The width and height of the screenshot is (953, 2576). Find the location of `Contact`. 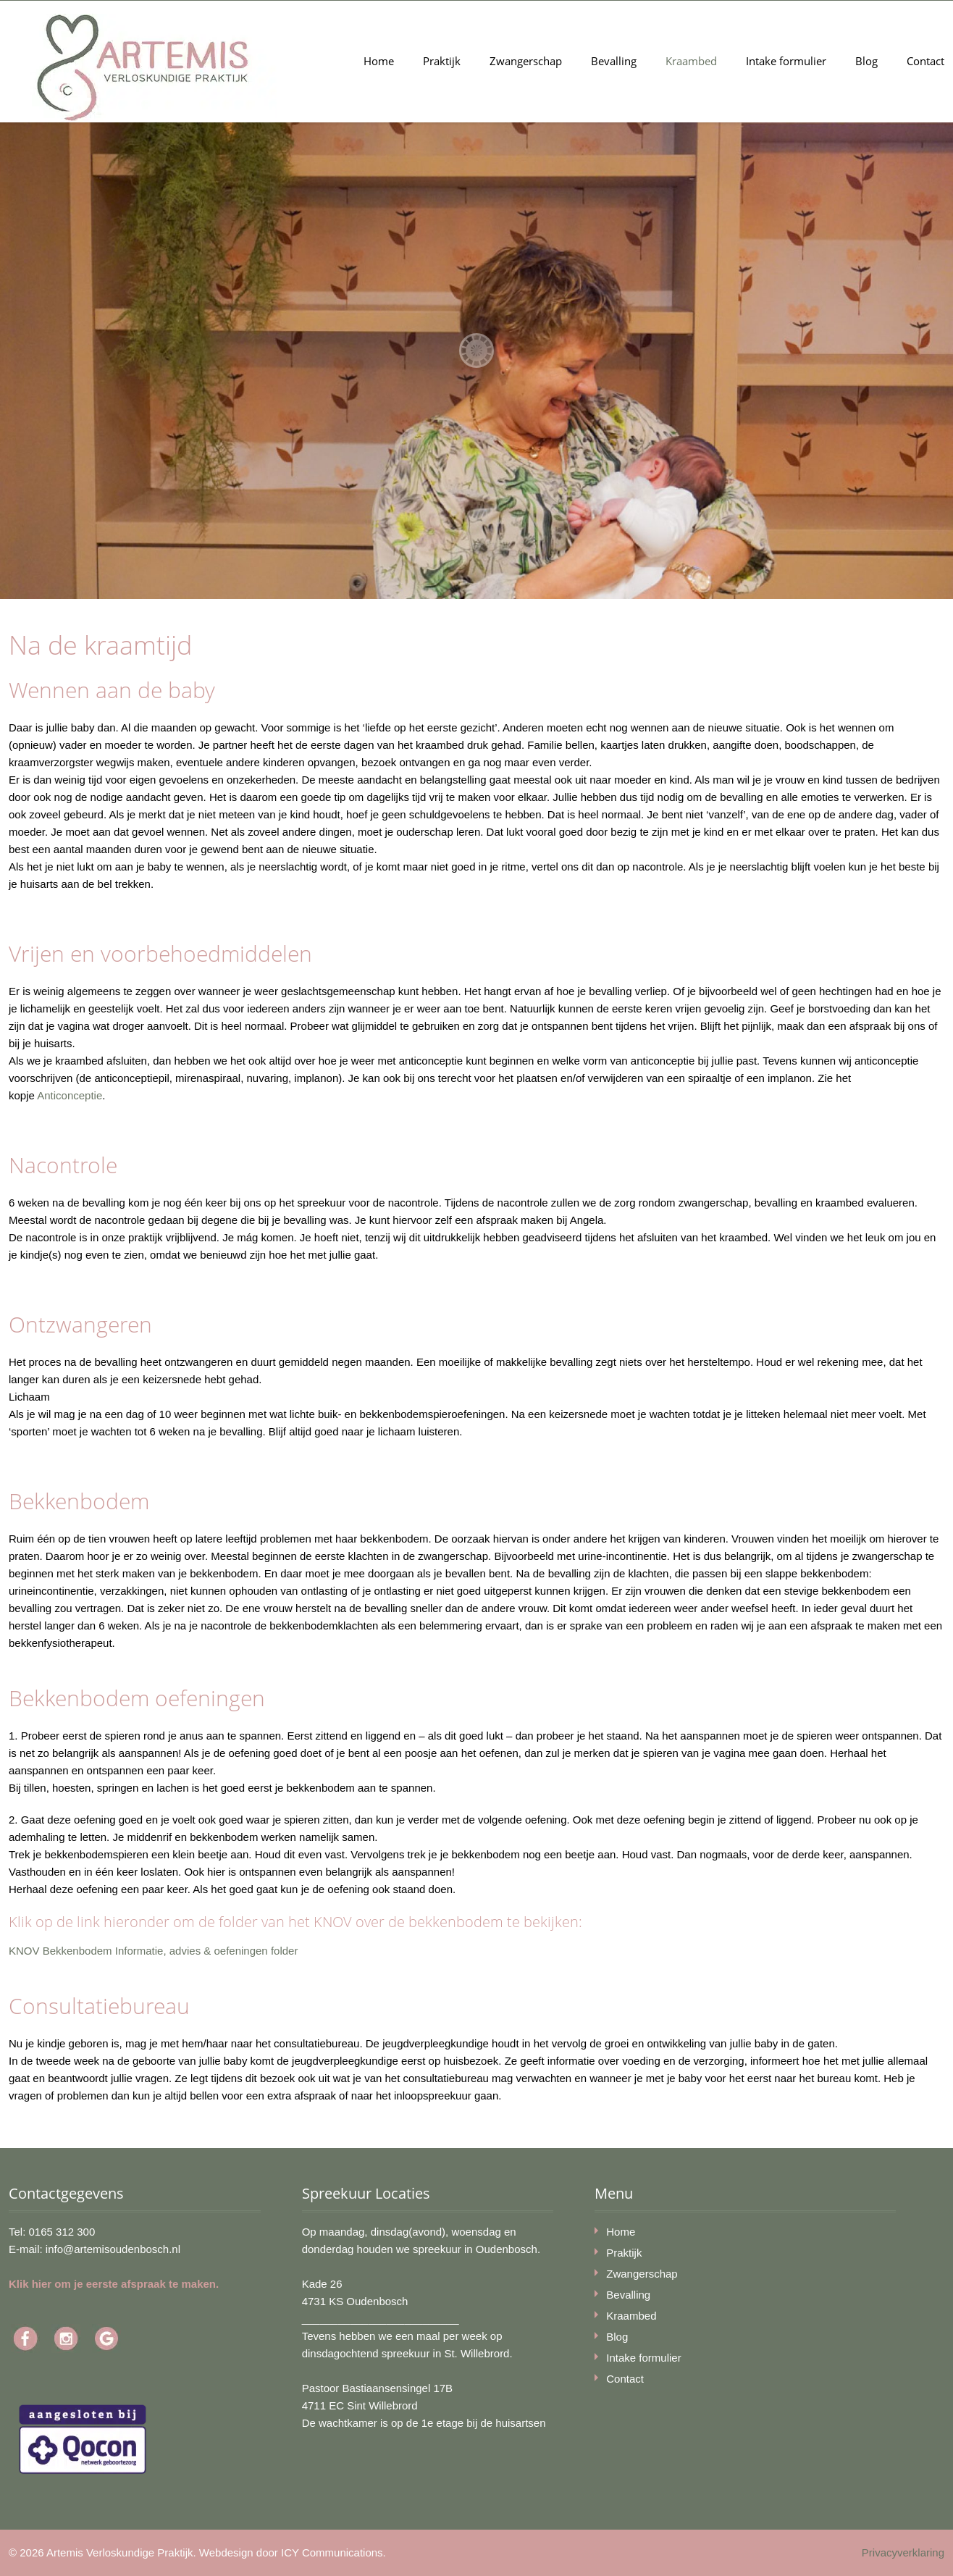

Contact is located at coordinates (925, 61).